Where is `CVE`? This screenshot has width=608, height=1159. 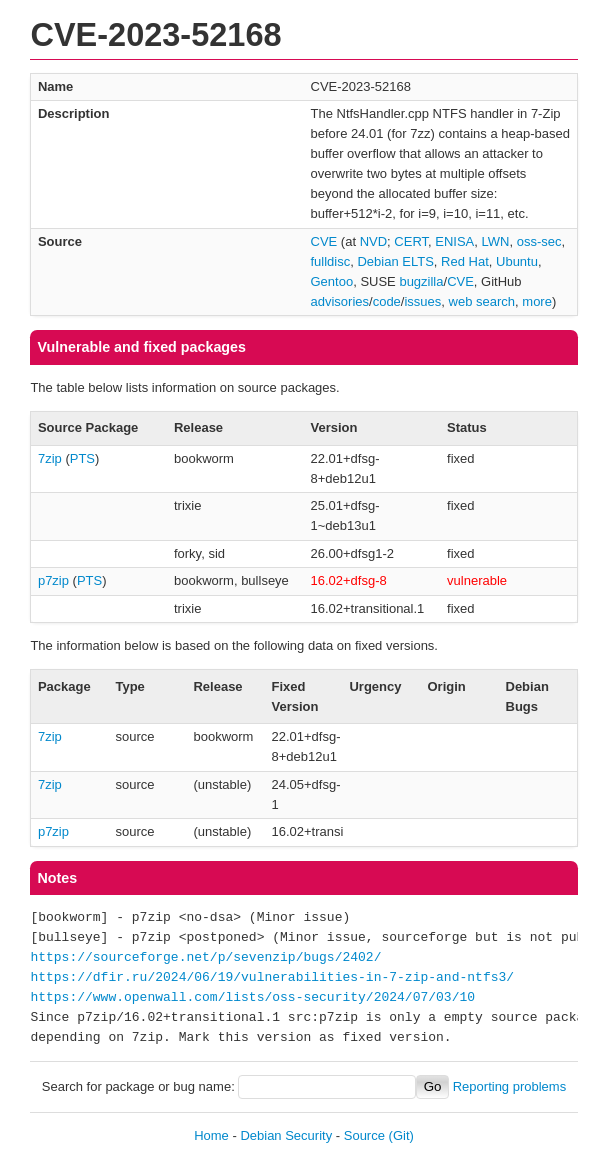
CVE is located at coordinates (324, 241).